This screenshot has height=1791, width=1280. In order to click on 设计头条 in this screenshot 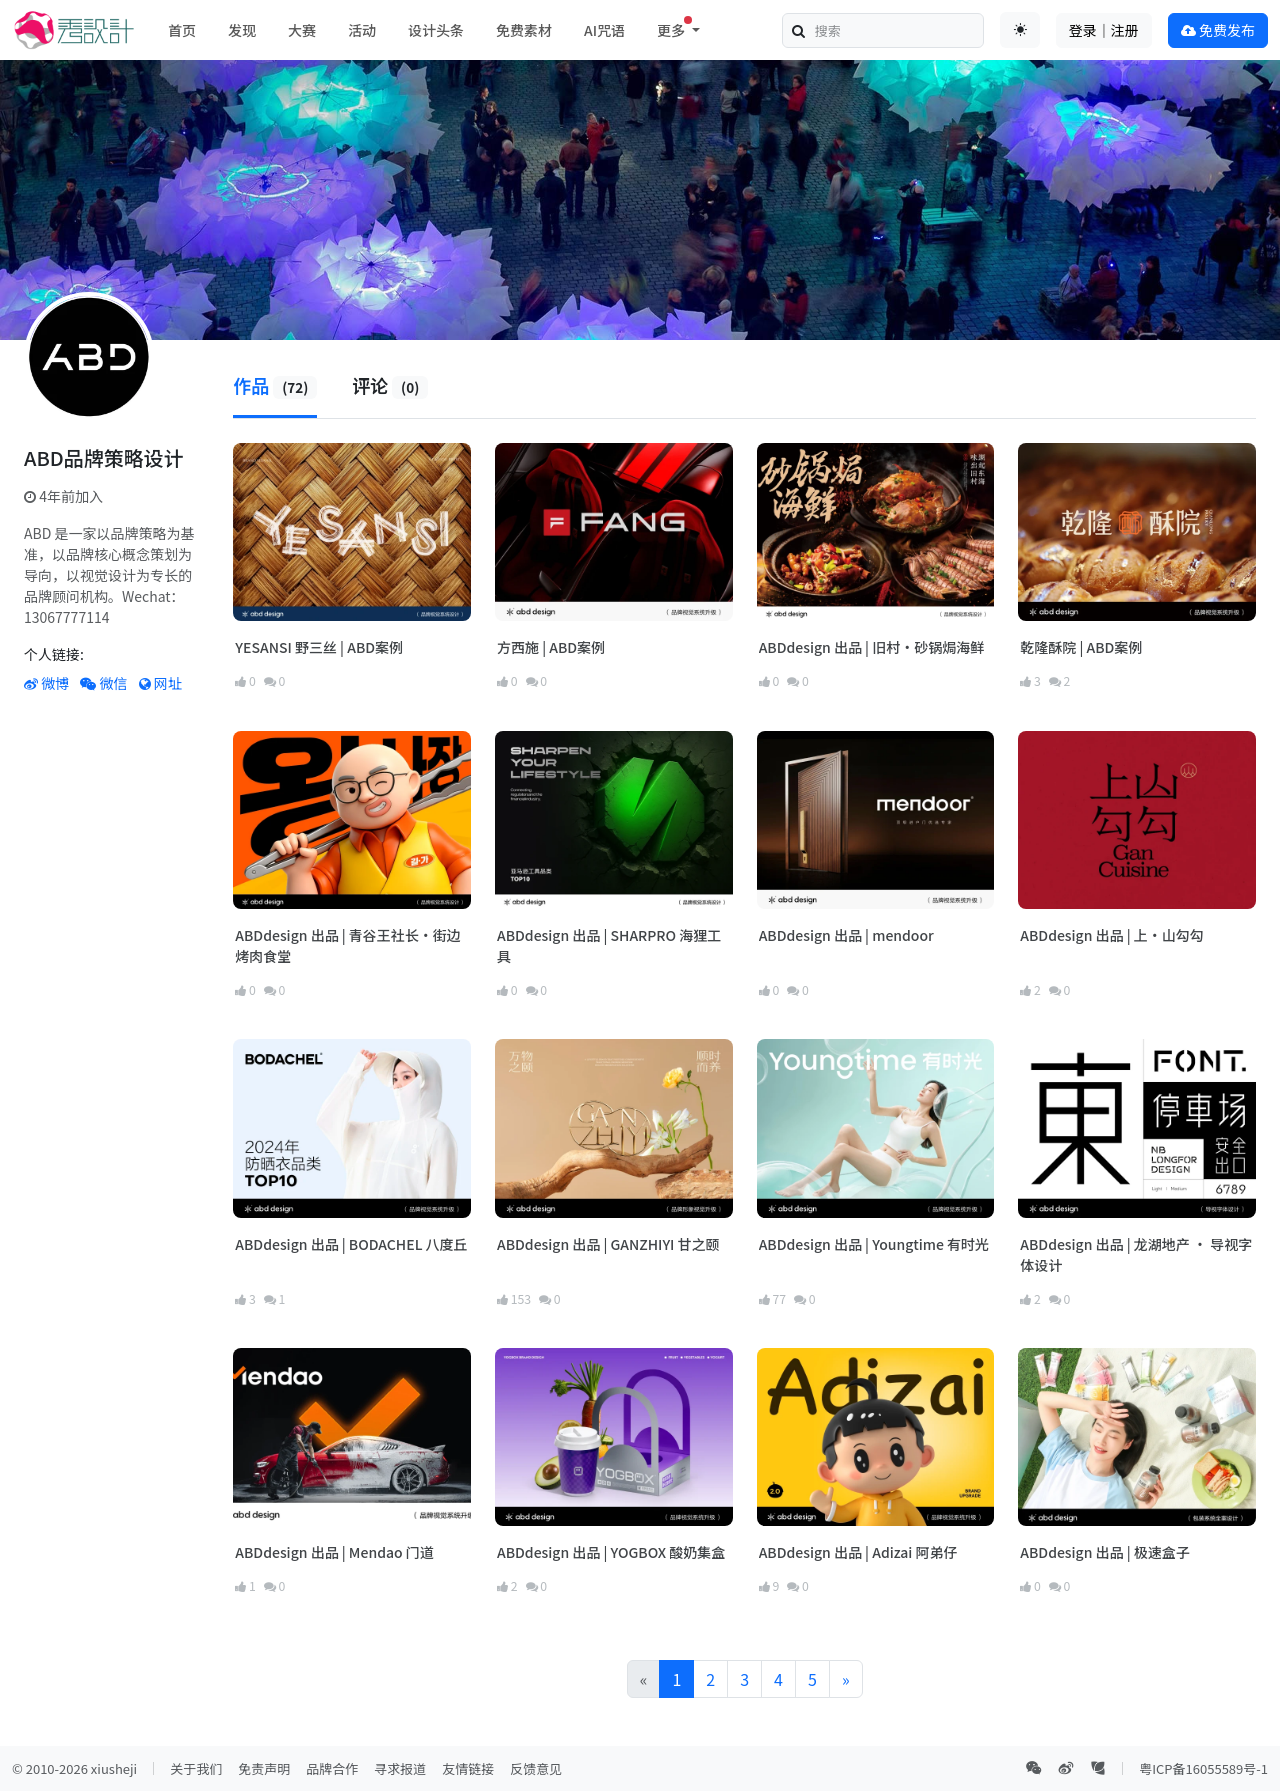, I will do `click(436, 30)`.